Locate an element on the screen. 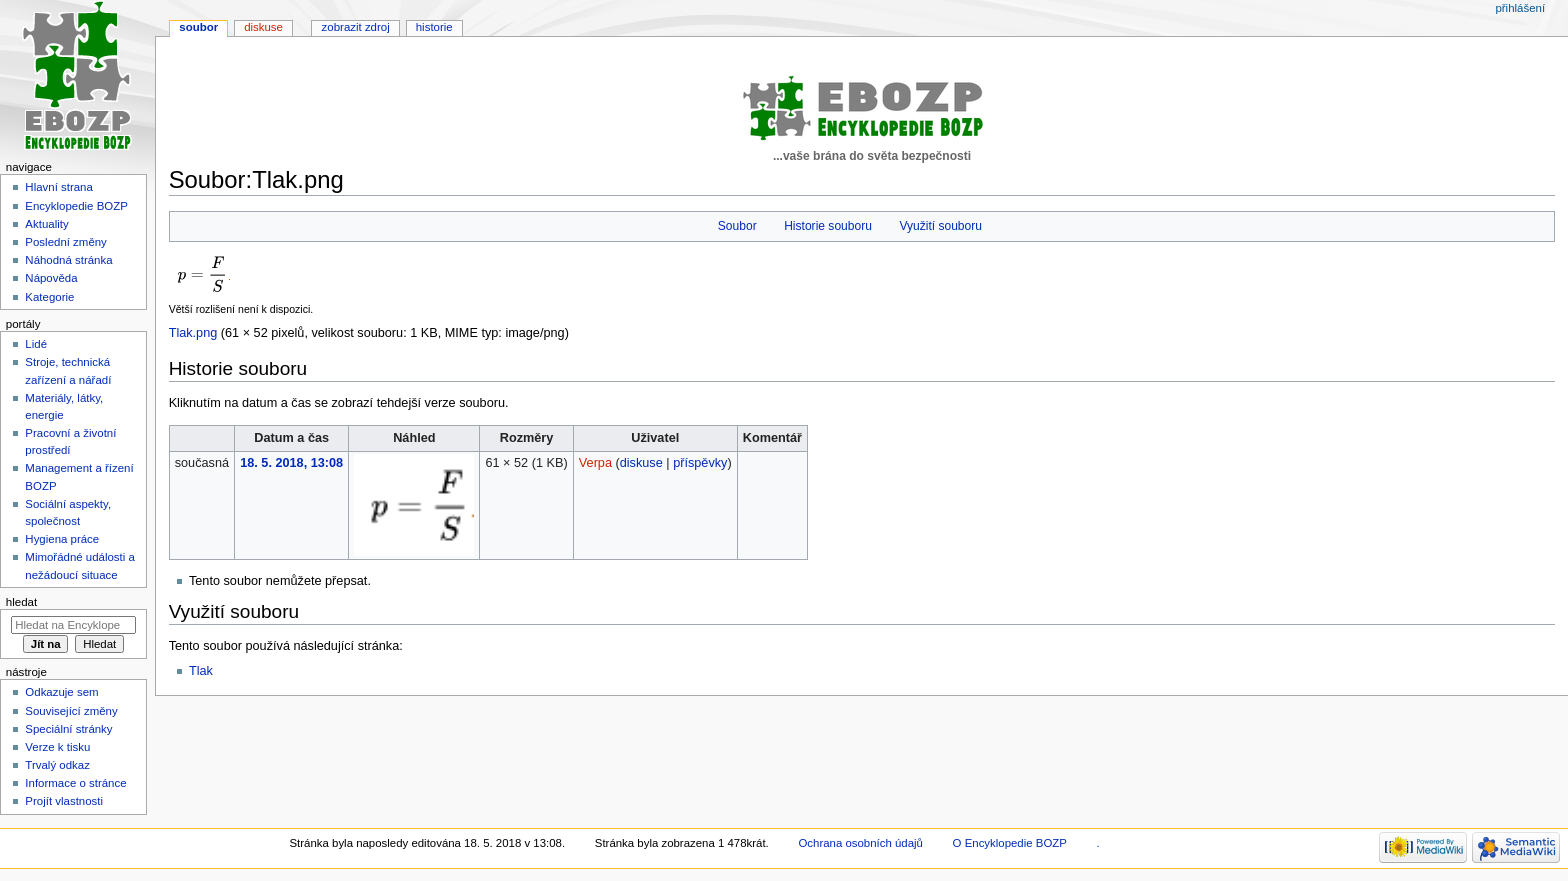  Historie souboru is located at coordinates (828, 226).